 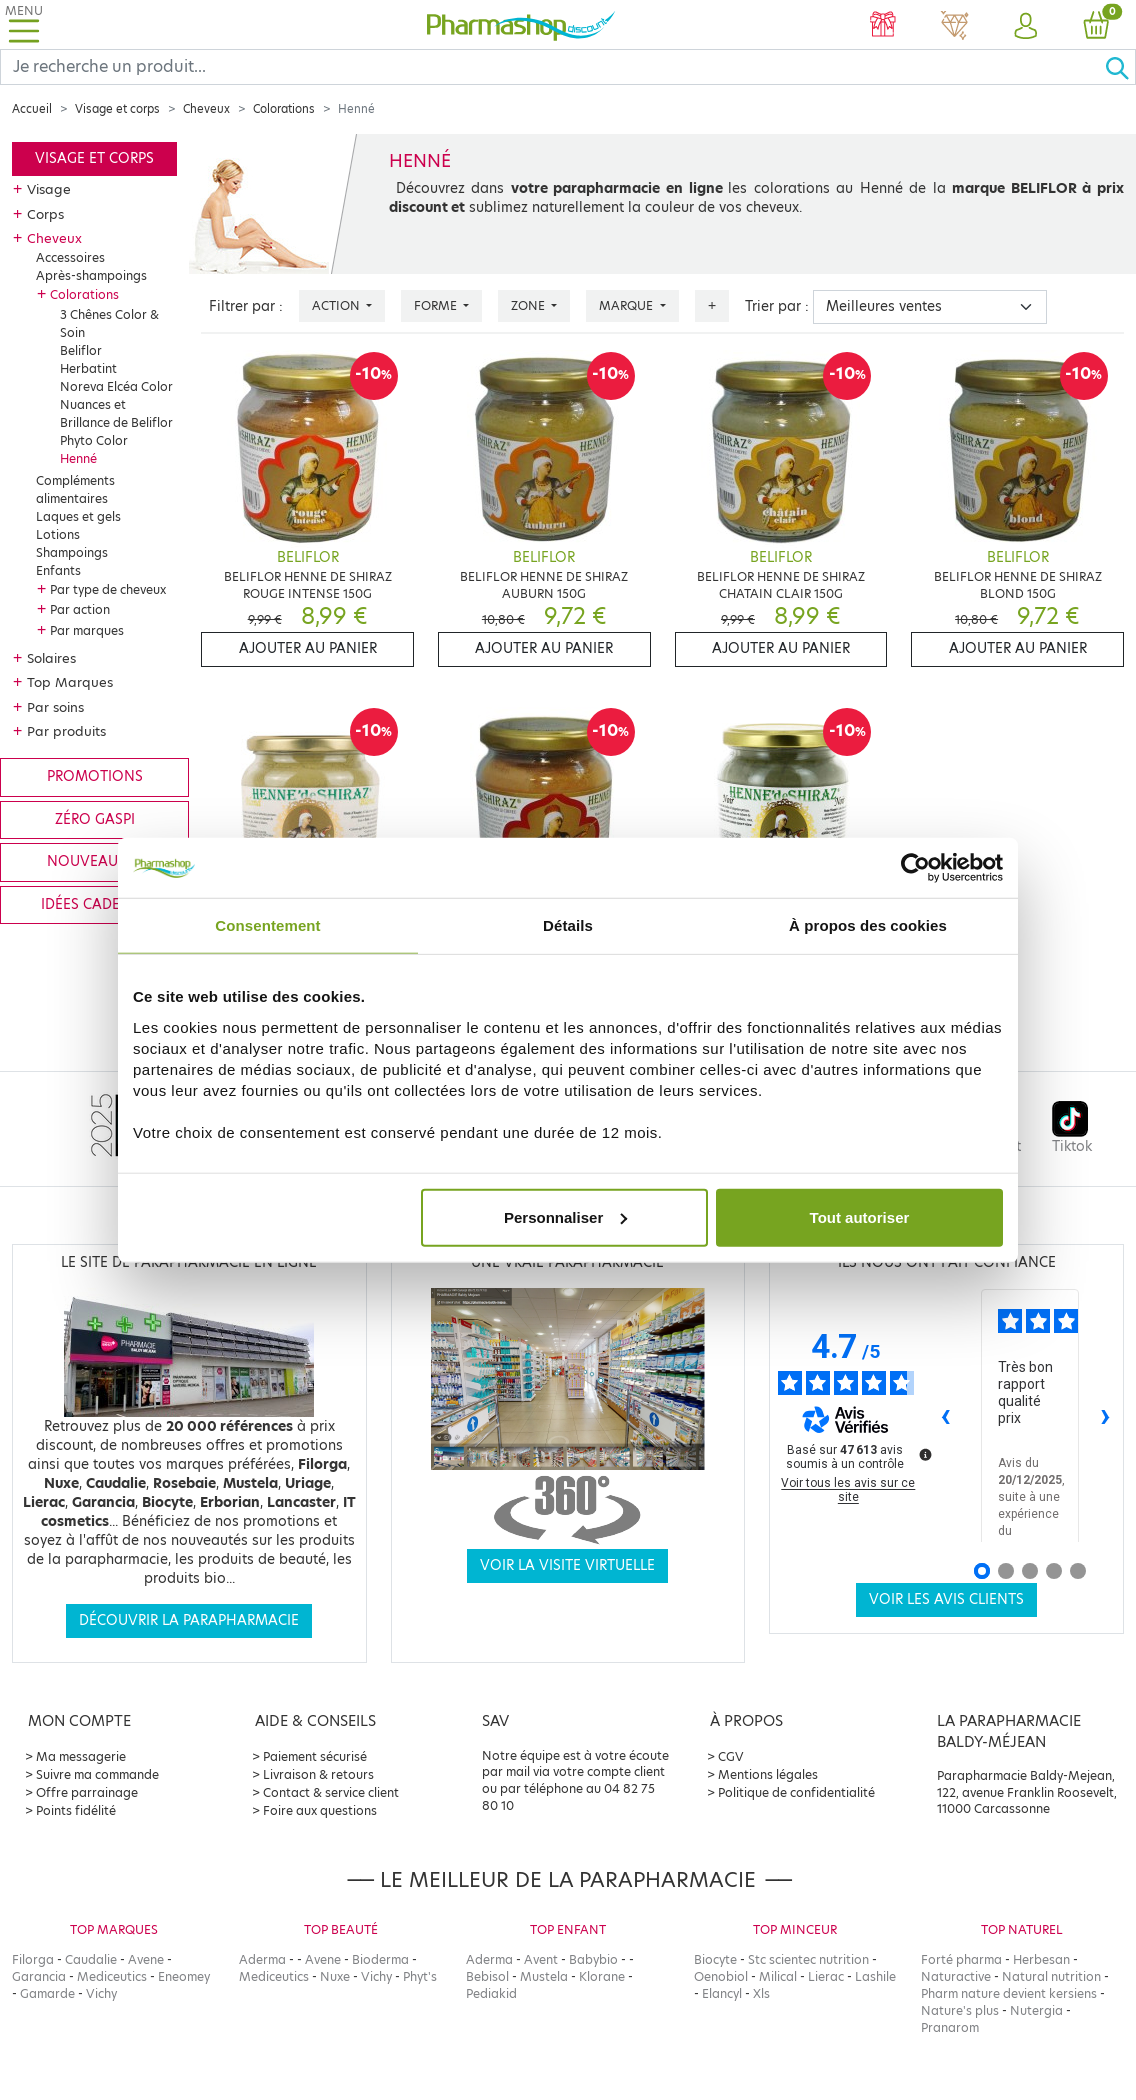 What do you see at coordinates (87, 1792) in the screenshot?
I see `Offre parrainage` at bounding box center [87, 1792].